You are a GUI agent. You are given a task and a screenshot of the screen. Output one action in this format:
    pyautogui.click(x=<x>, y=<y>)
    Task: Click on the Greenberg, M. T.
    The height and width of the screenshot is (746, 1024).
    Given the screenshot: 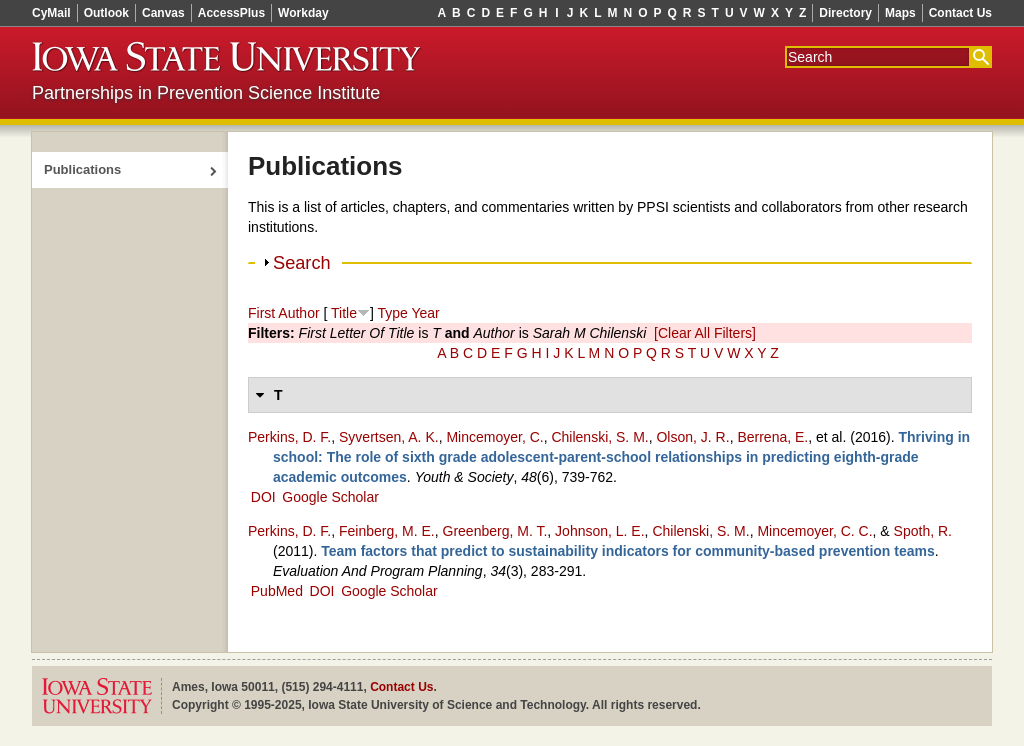 What is the action you would take?
    pyautogui.click(x=495, y=531)
    